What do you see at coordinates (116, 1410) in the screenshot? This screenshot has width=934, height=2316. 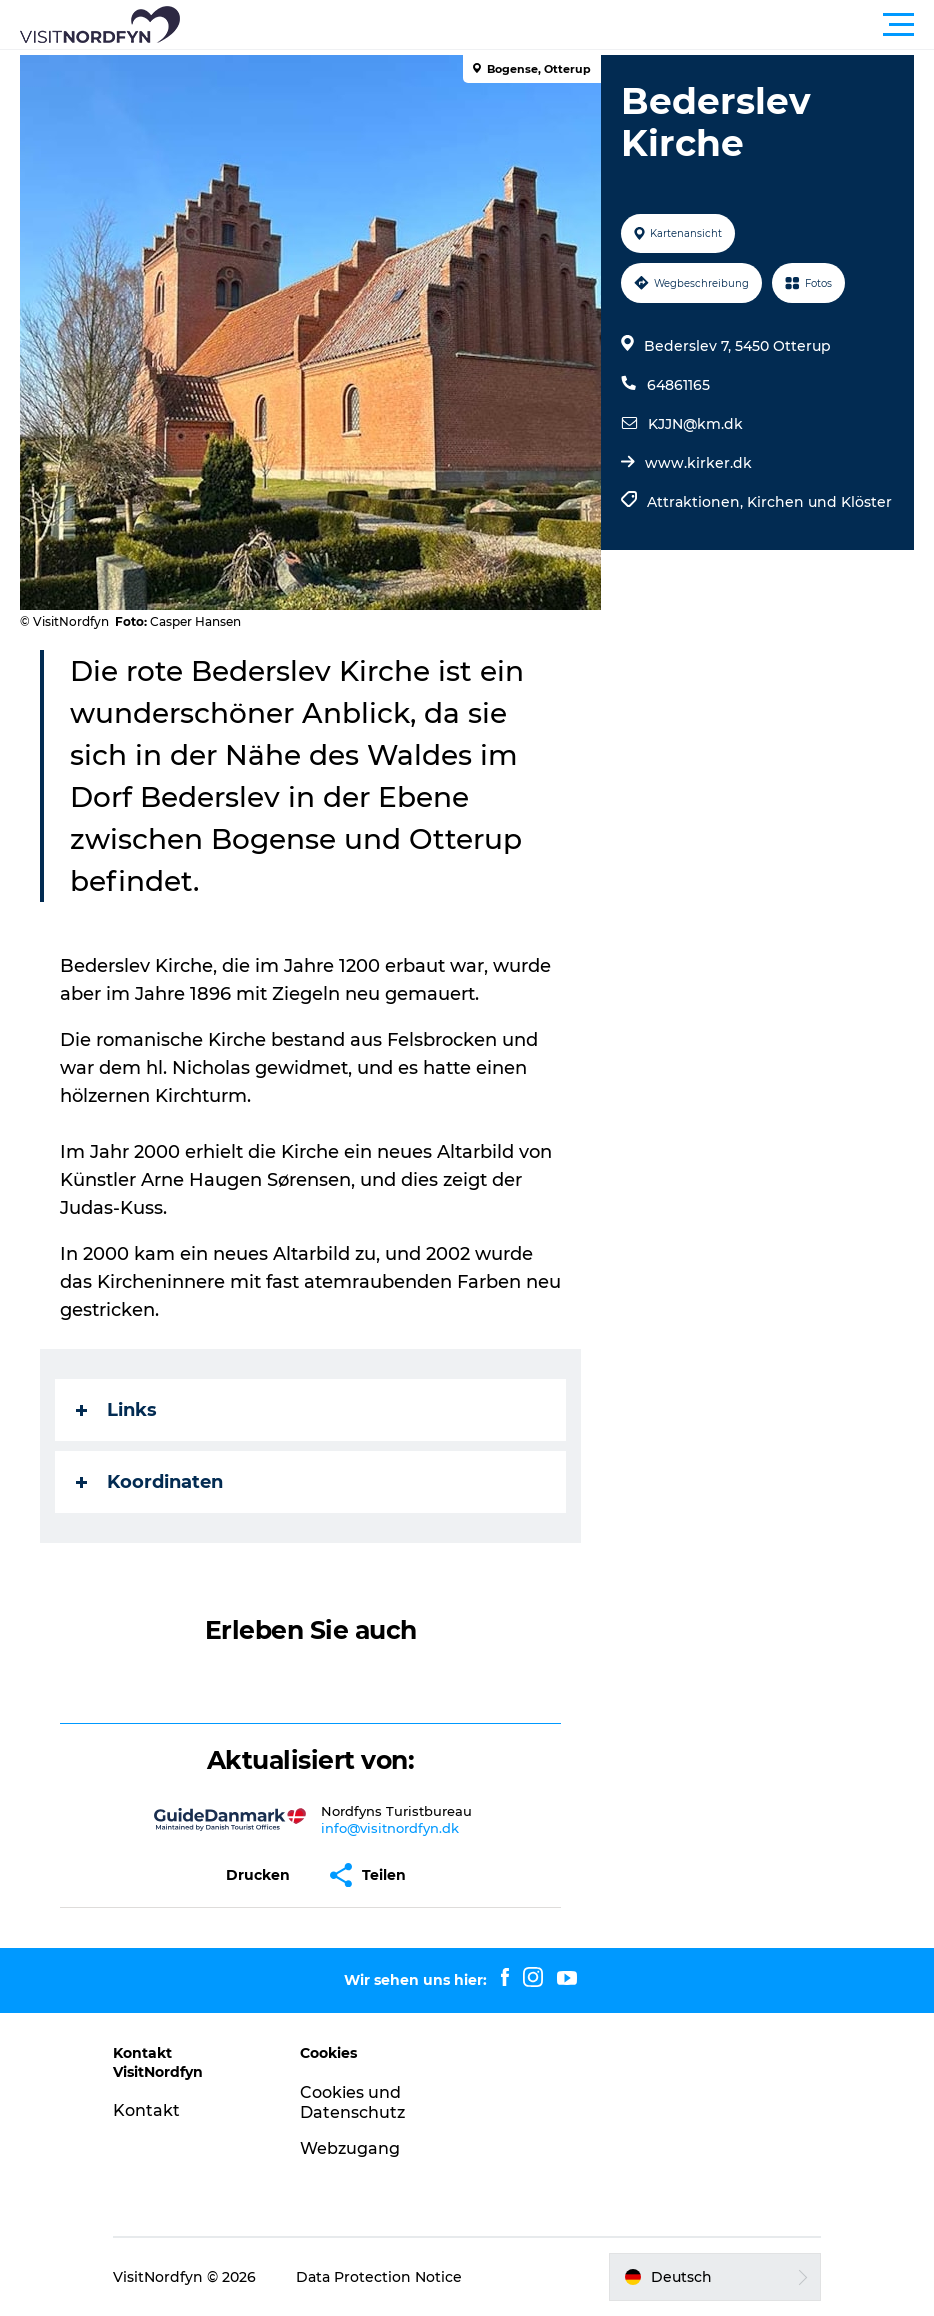 I see `Links` at bounding box center [116, 1410].